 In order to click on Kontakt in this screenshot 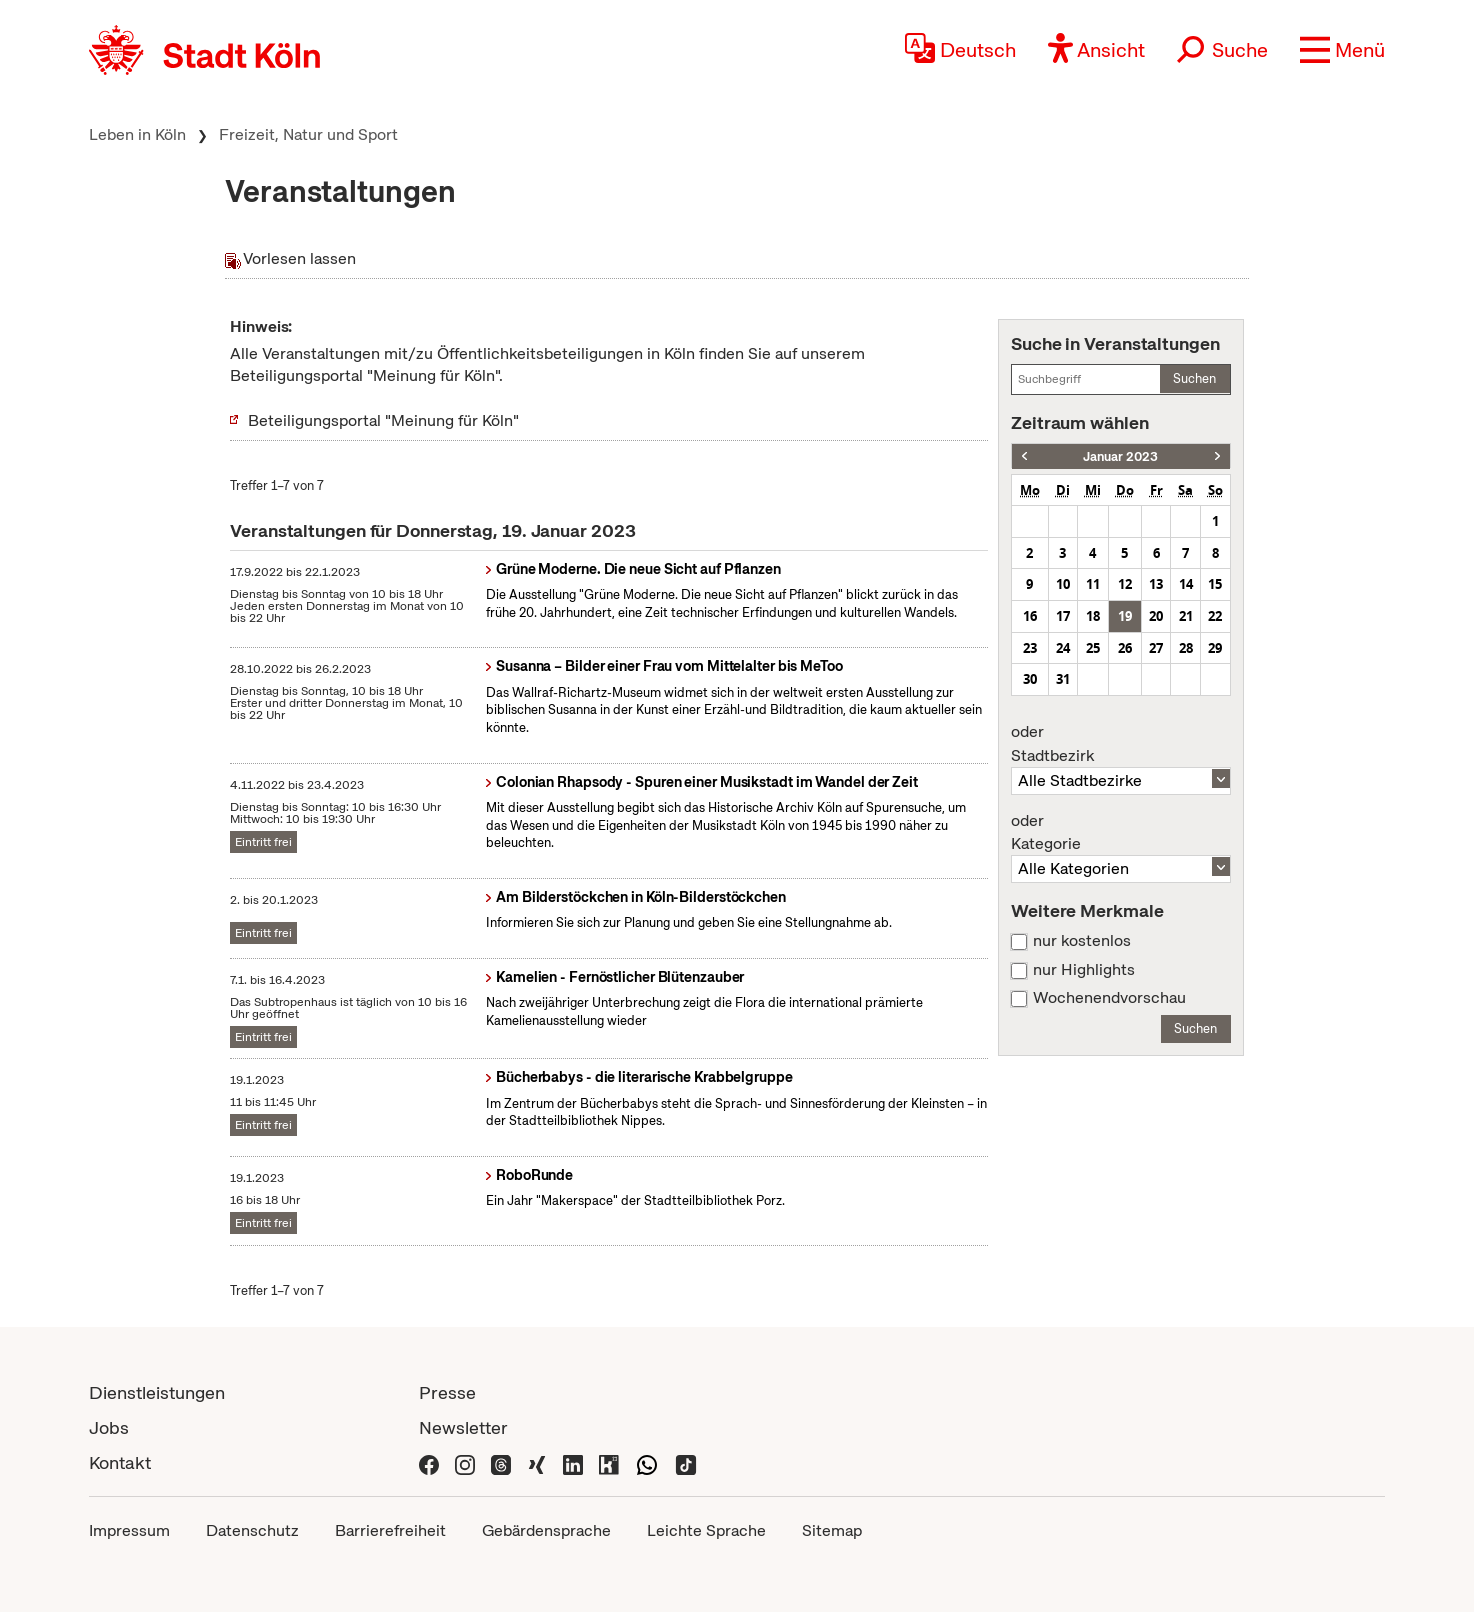, I will do `click(120, 1462)`.